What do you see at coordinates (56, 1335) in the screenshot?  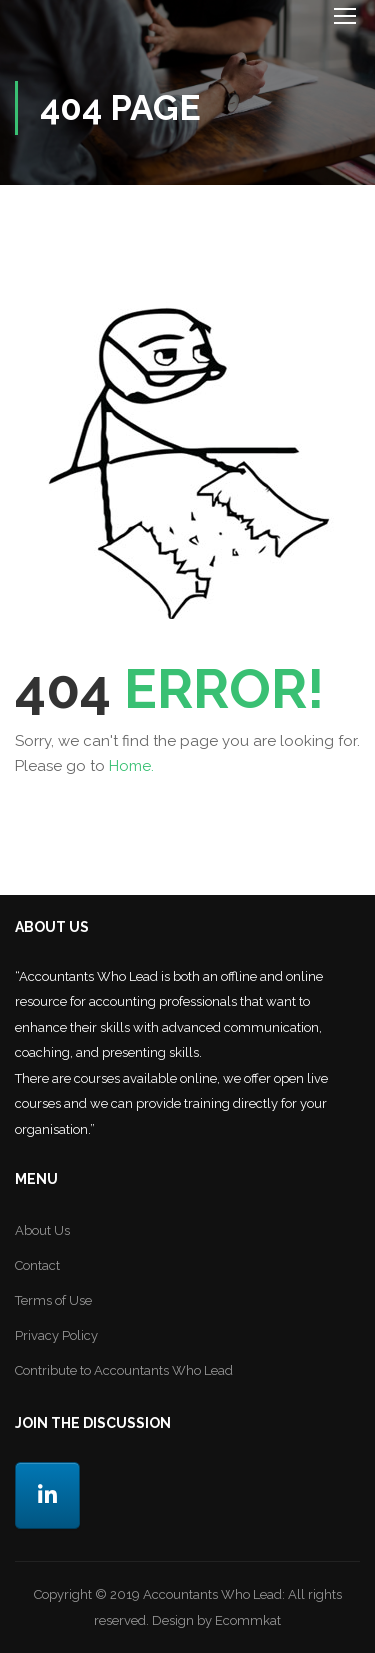 I see `Privacy Policy` at bounding box center [56, 1335].